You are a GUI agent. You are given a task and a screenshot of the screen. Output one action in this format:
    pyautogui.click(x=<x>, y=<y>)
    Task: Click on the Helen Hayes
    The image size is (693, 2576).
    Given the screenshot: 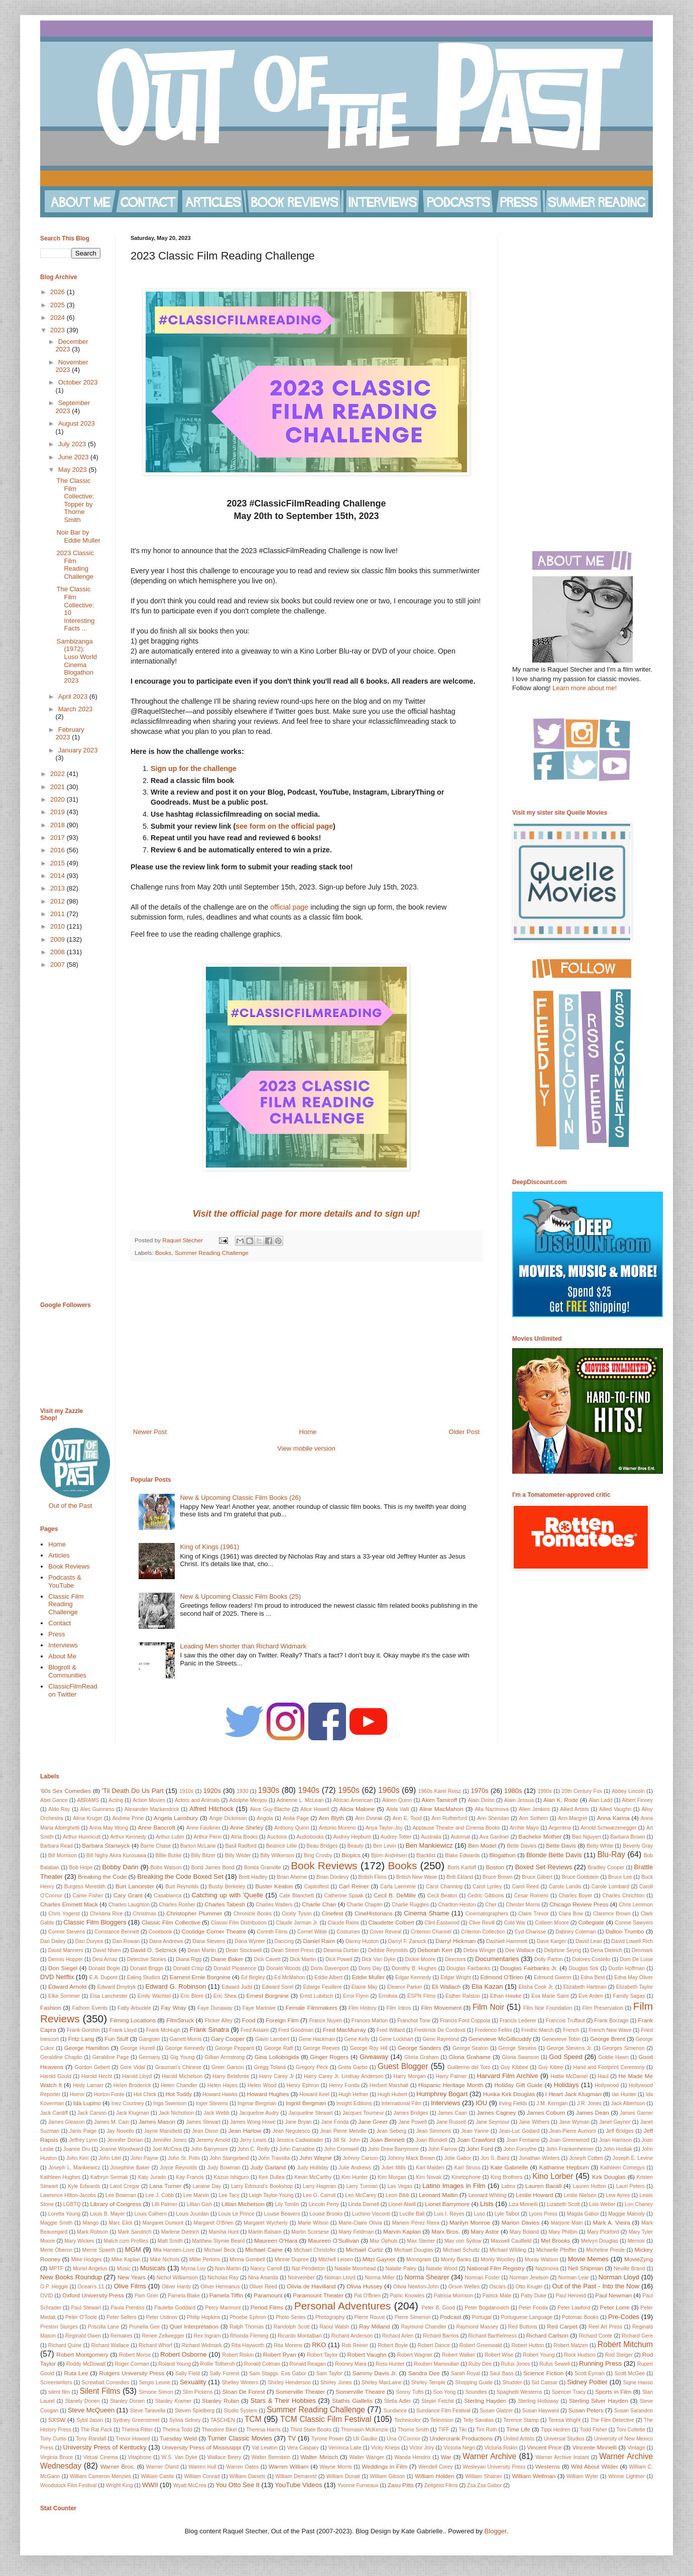 What is the action you would take?
    pyautogui.click(x=222, y=2085)
    